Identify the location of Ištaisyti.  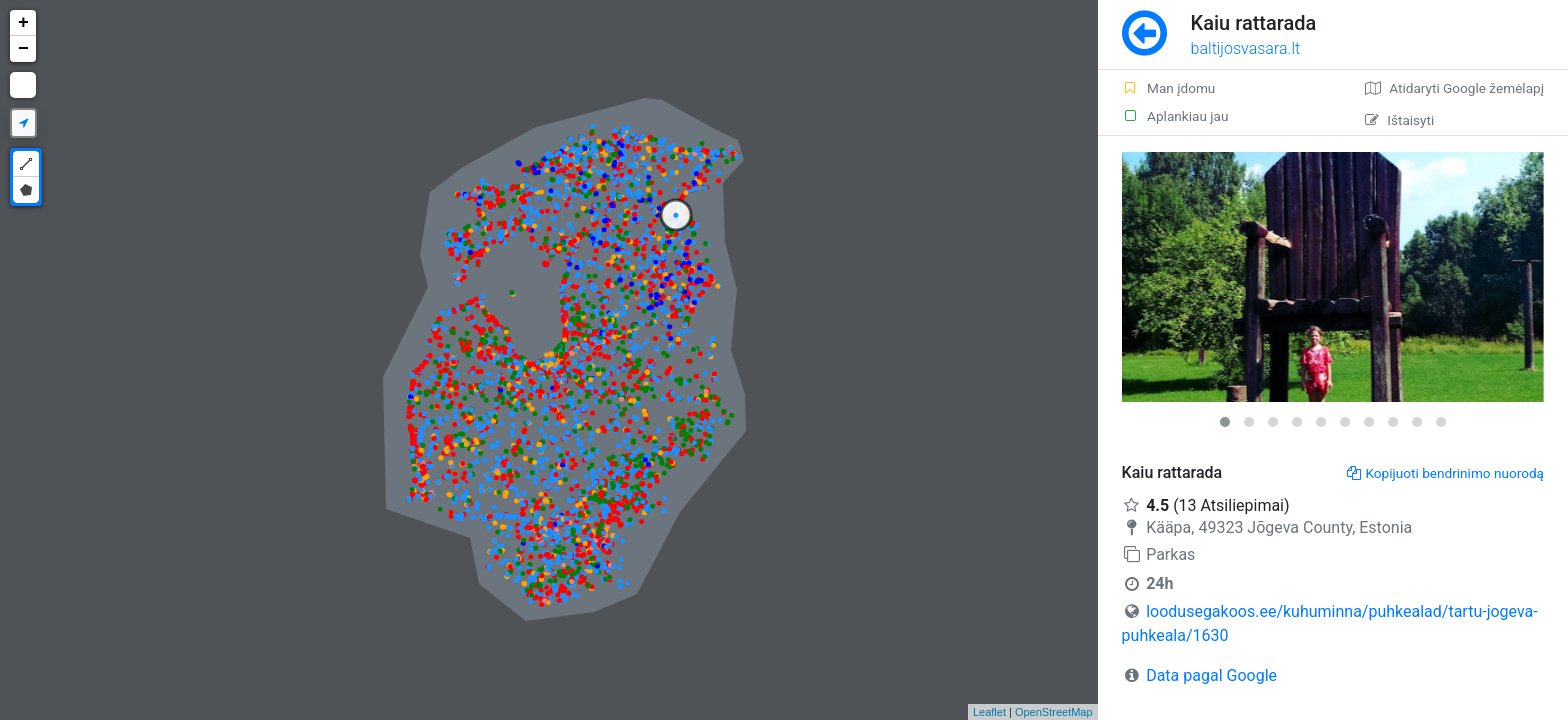
(1399, 120).